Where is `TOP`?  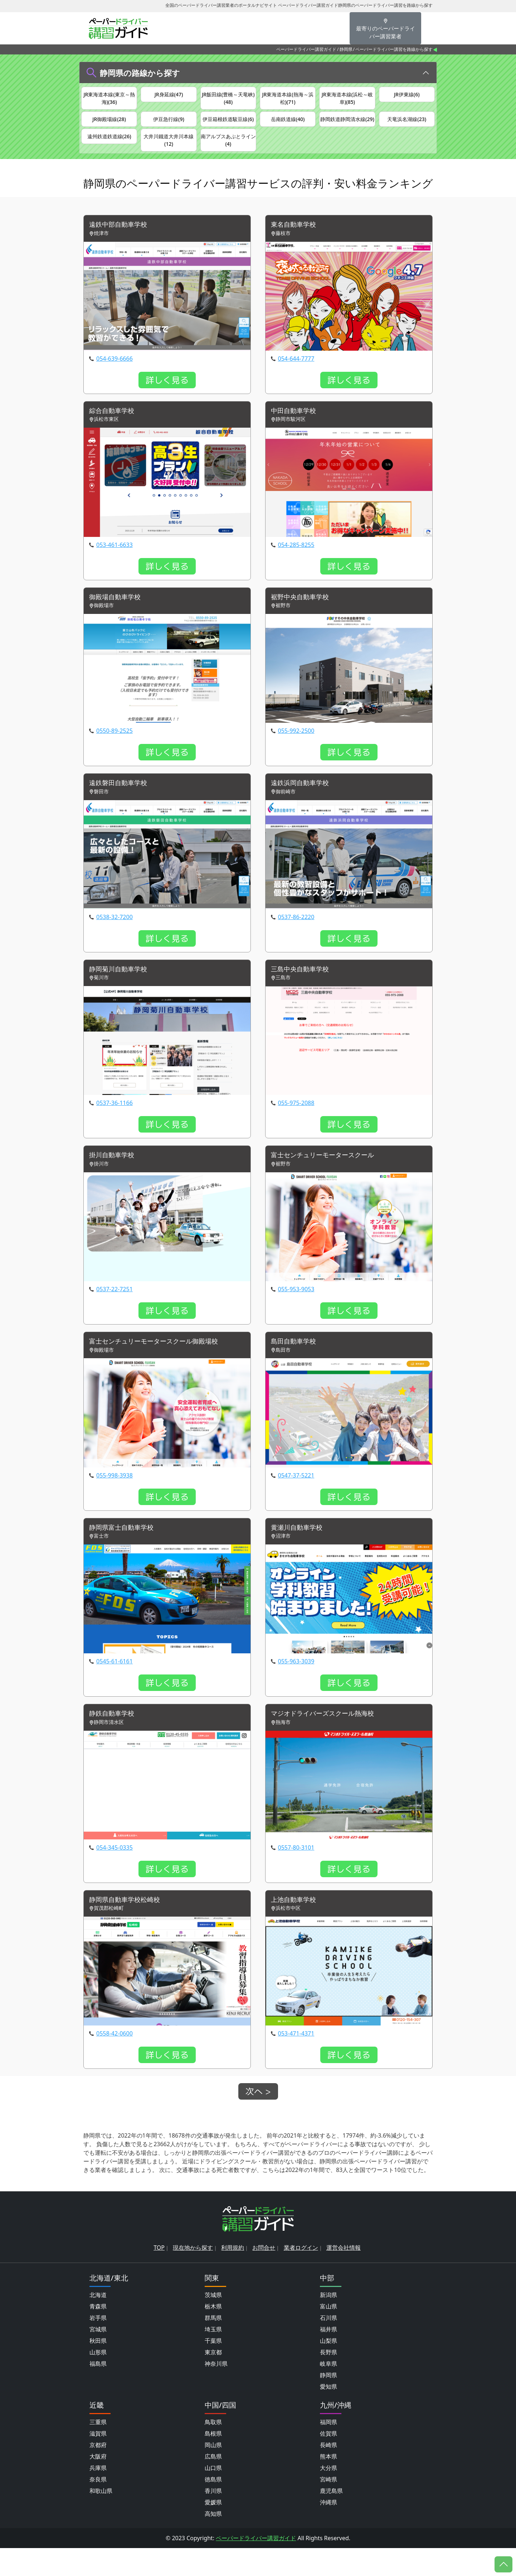
TOP is located at coordinates (159, 2275).